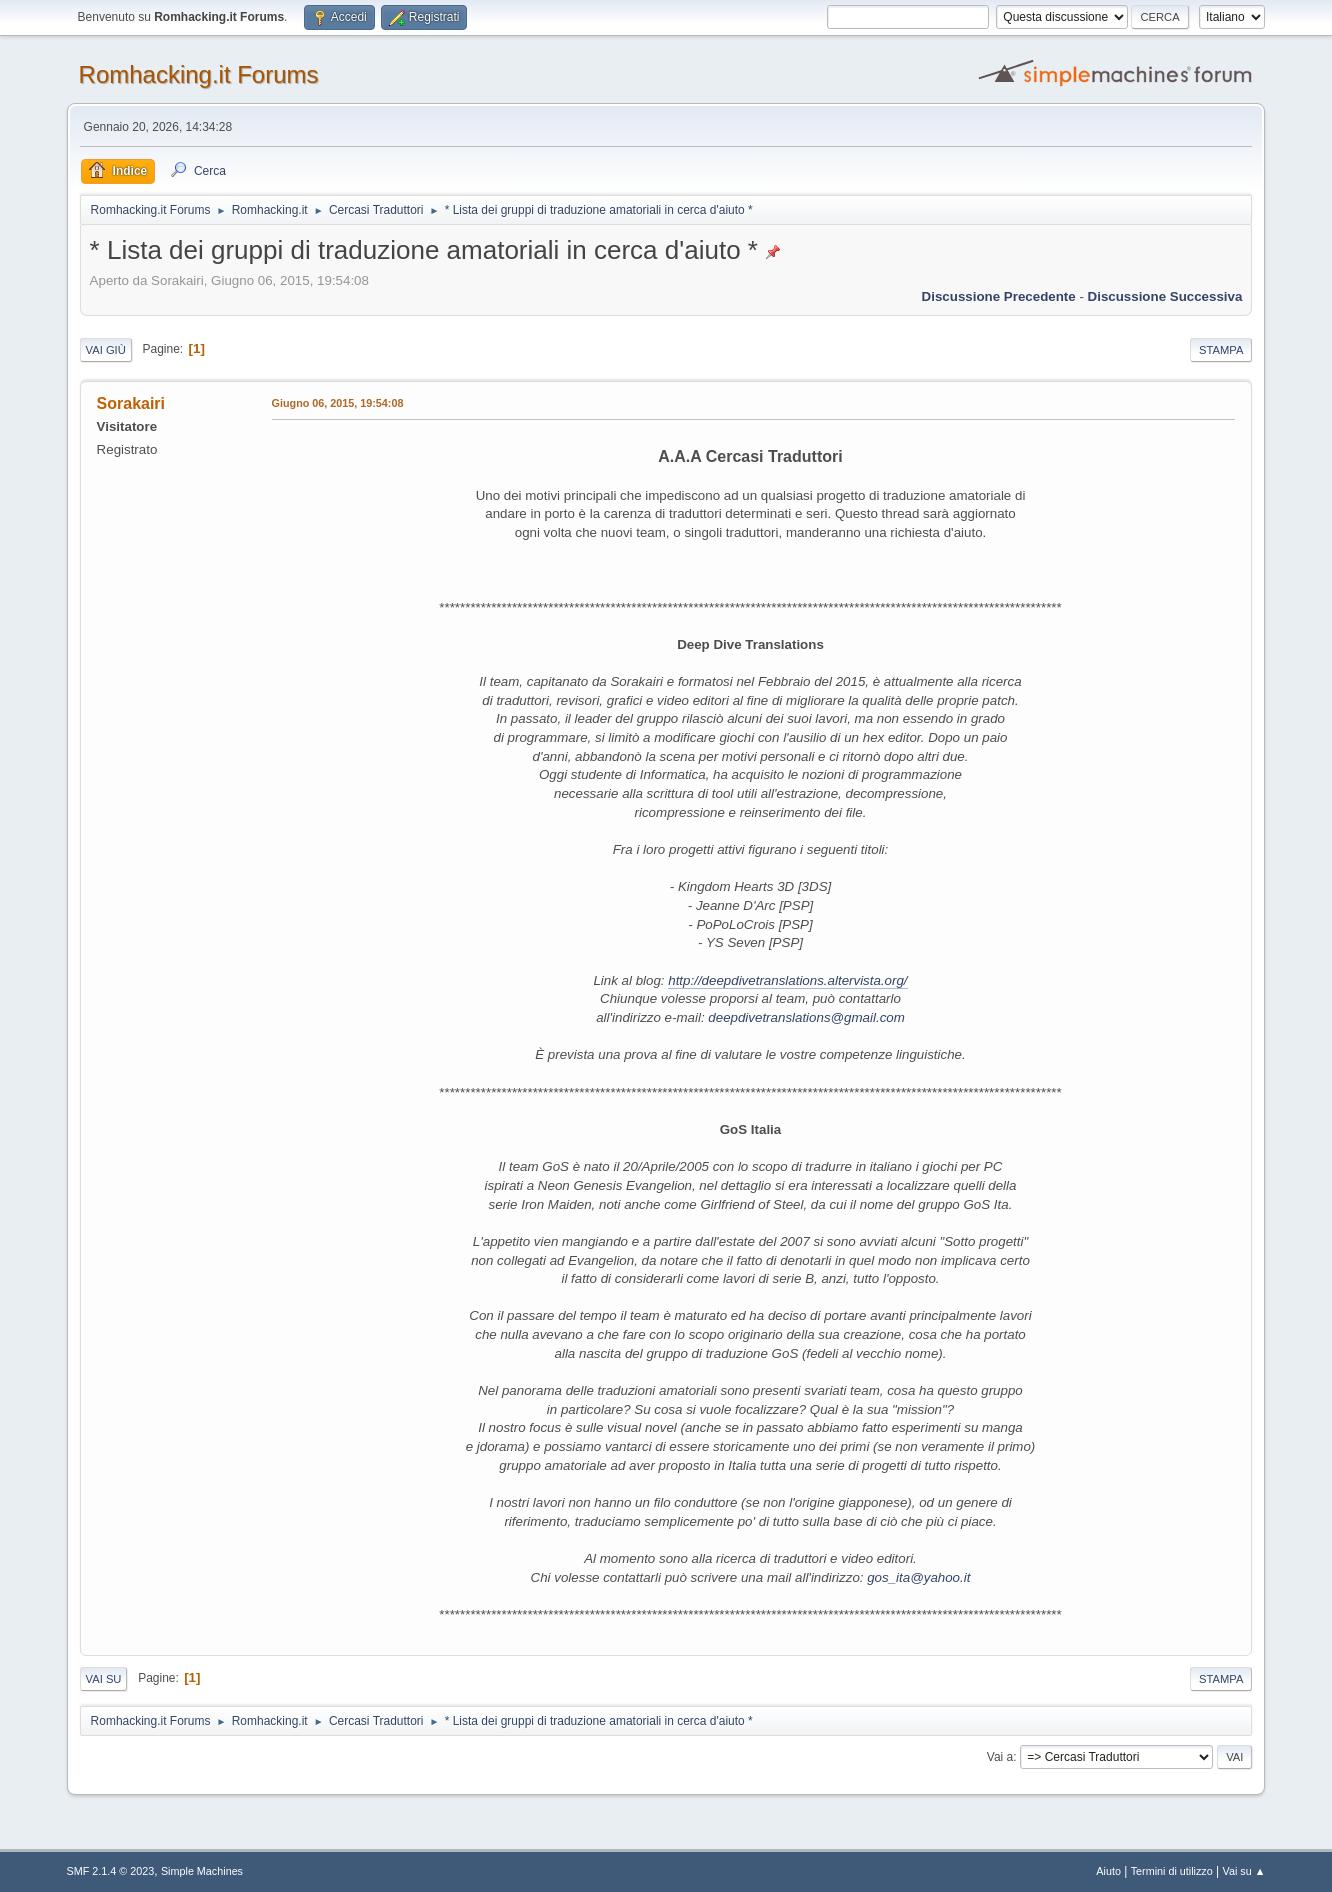 The width and height of the screenshot is (1332, 1892). What do you see at coordinates (787, 980) in the screenshot?
I see `http://deepdivetranslations.altervista.org/` at bounding box center [787, 980].